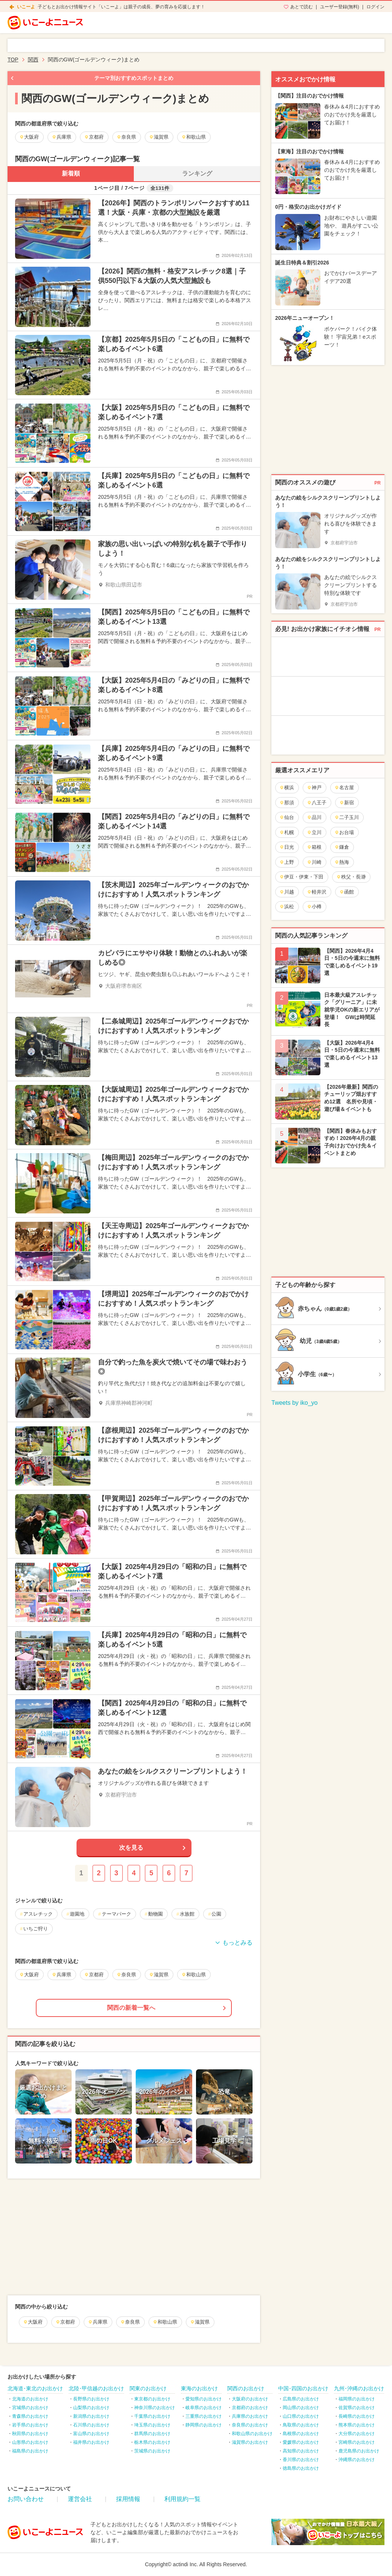 This screenshot has width=392, height=2576. What do you see at coordinates (128, 2499) in the screenshot?
I see `採用情報` at bounding box center [128, 2499].